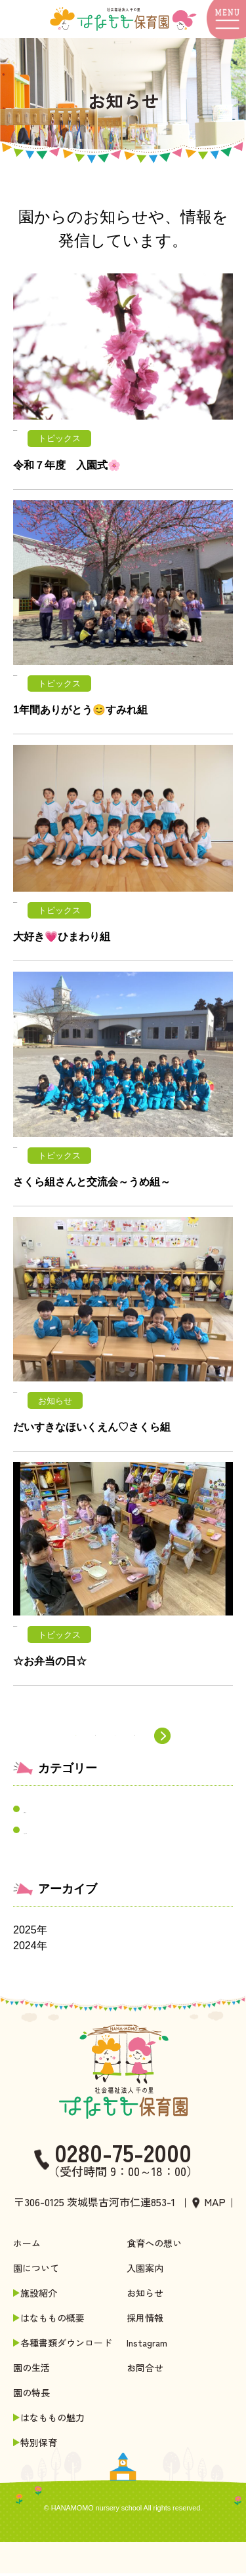 The width and height of the screenshot is (246, 2576). What do you see at coordinates (45, 1811) in the screenshot?
I see `お知らせ` at bounding box center [45, 1811].